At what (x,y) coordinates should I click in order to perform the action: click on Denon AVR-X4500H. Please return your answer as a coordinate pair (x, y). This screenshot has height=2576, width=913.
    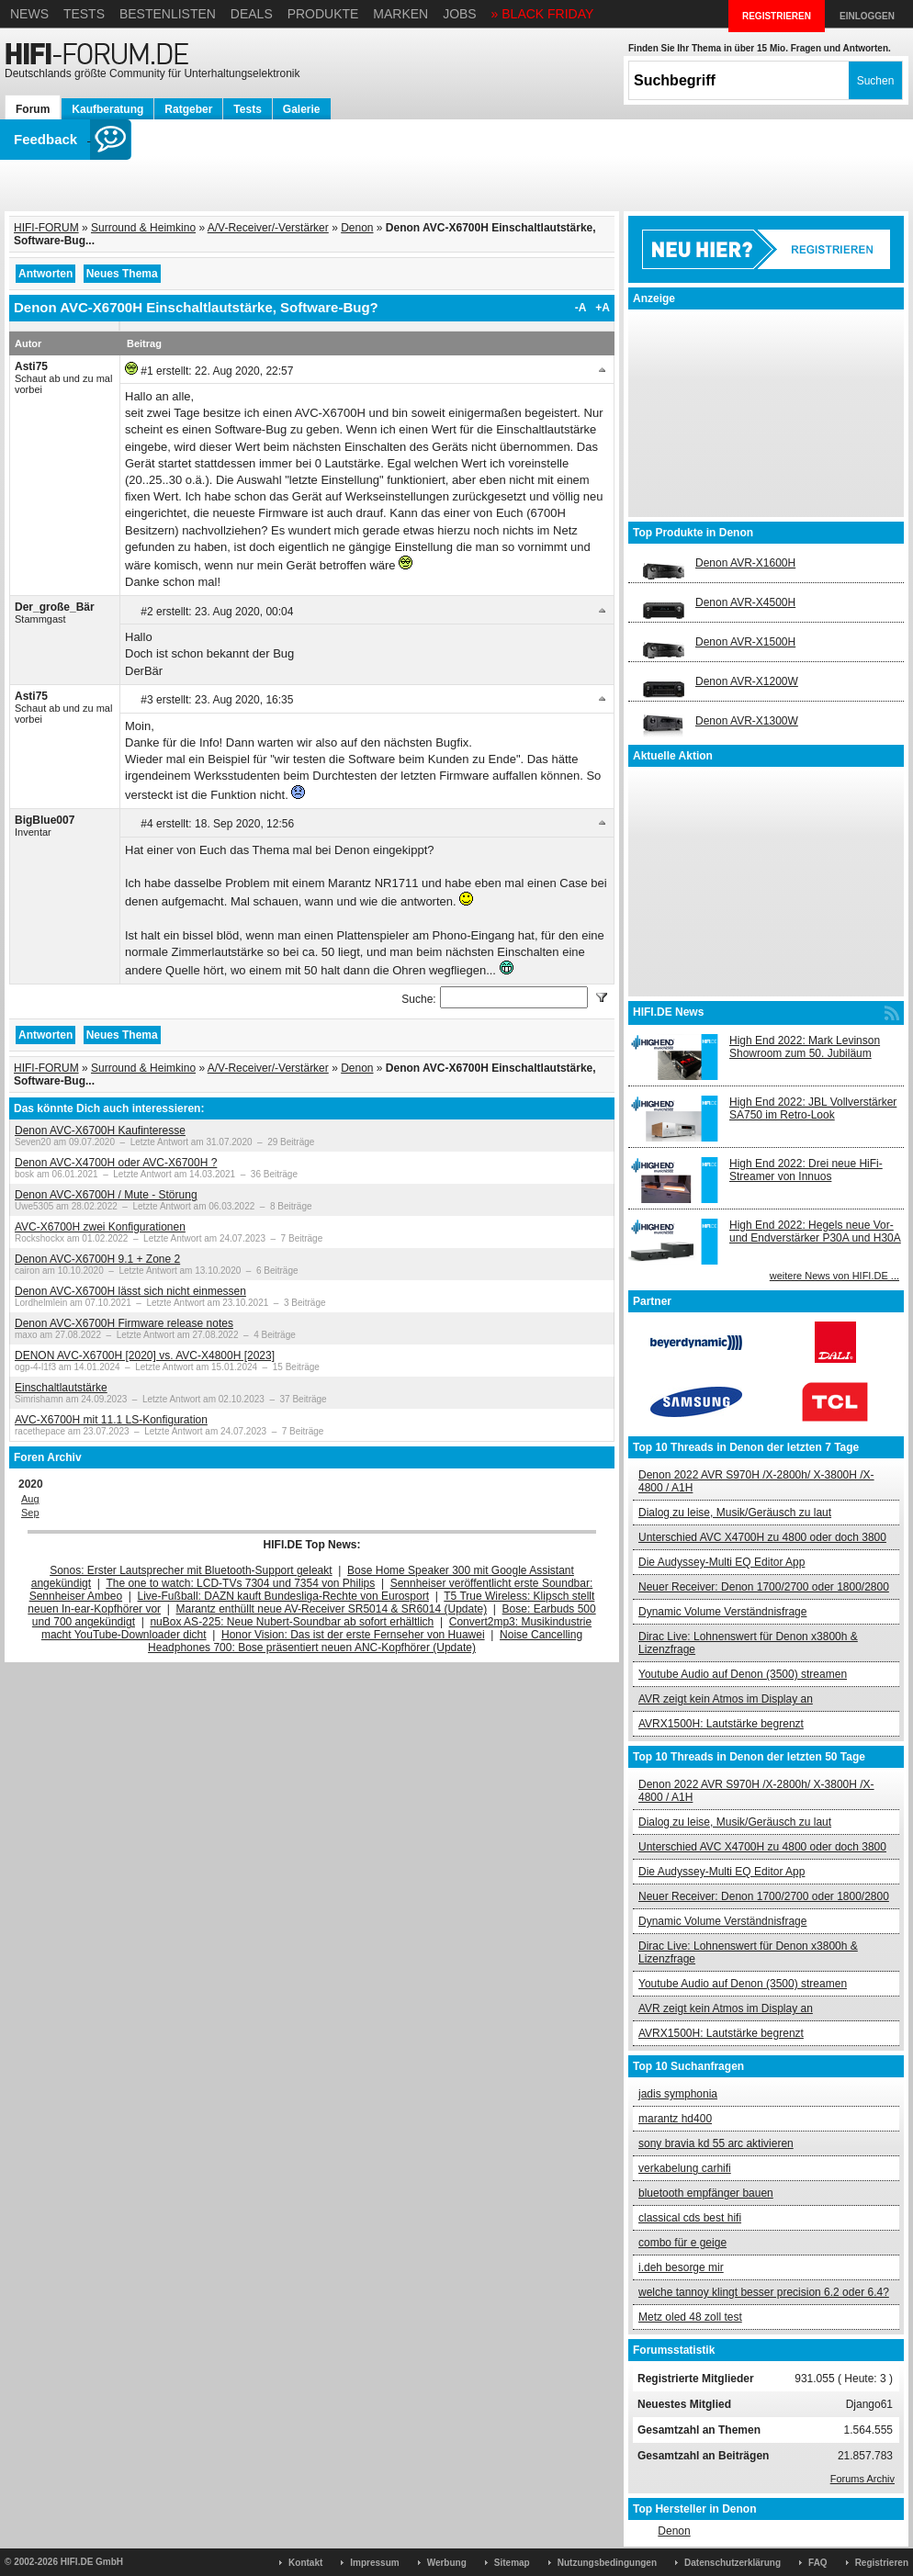
    Looking at the image, I should click on (745, 602).